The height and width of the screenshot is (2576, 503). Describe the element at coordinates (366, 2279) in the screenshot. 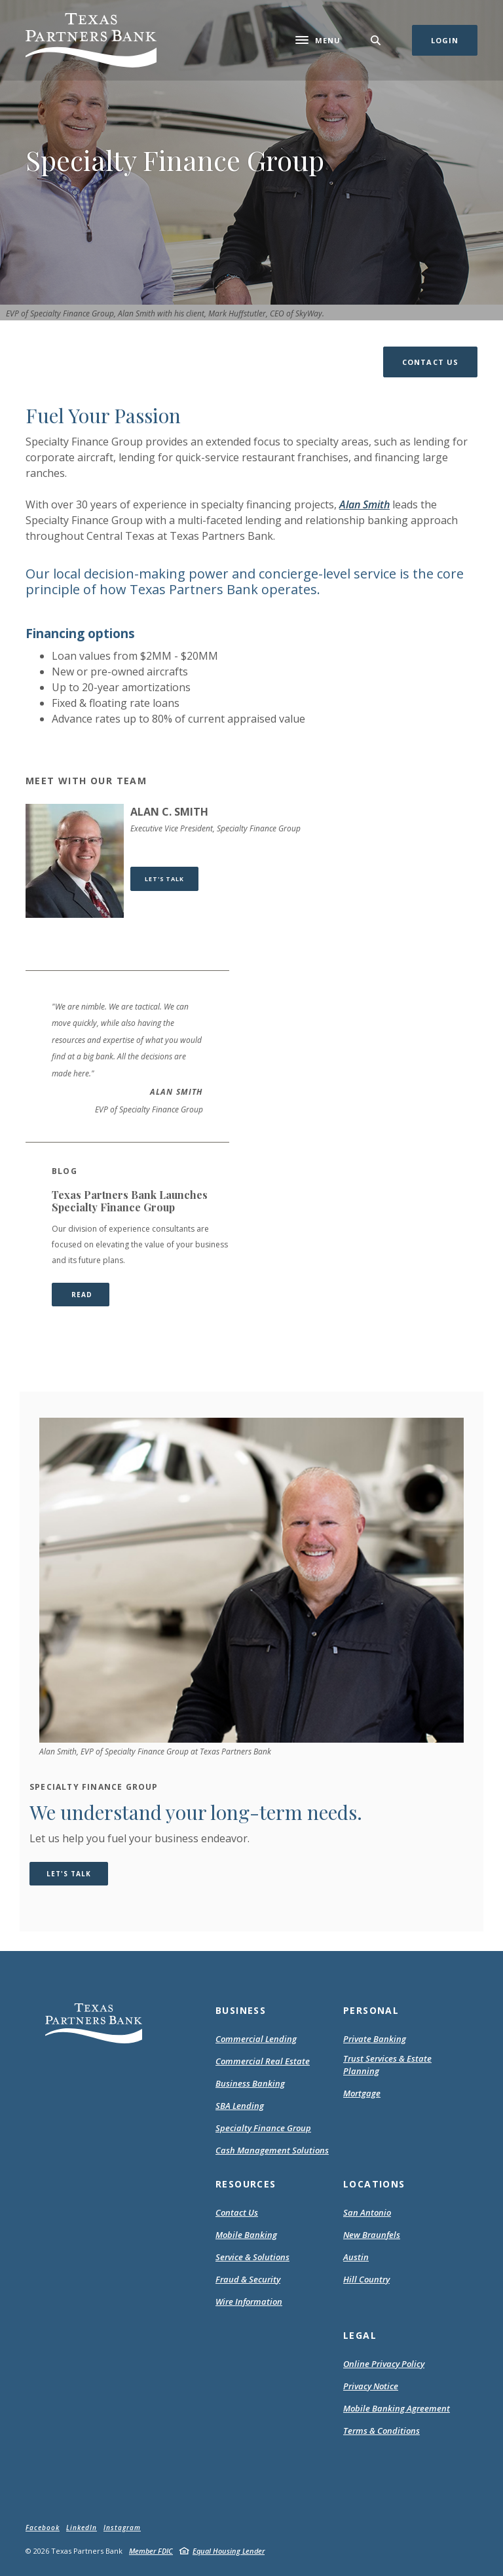

I see `Hill Country` at that location.